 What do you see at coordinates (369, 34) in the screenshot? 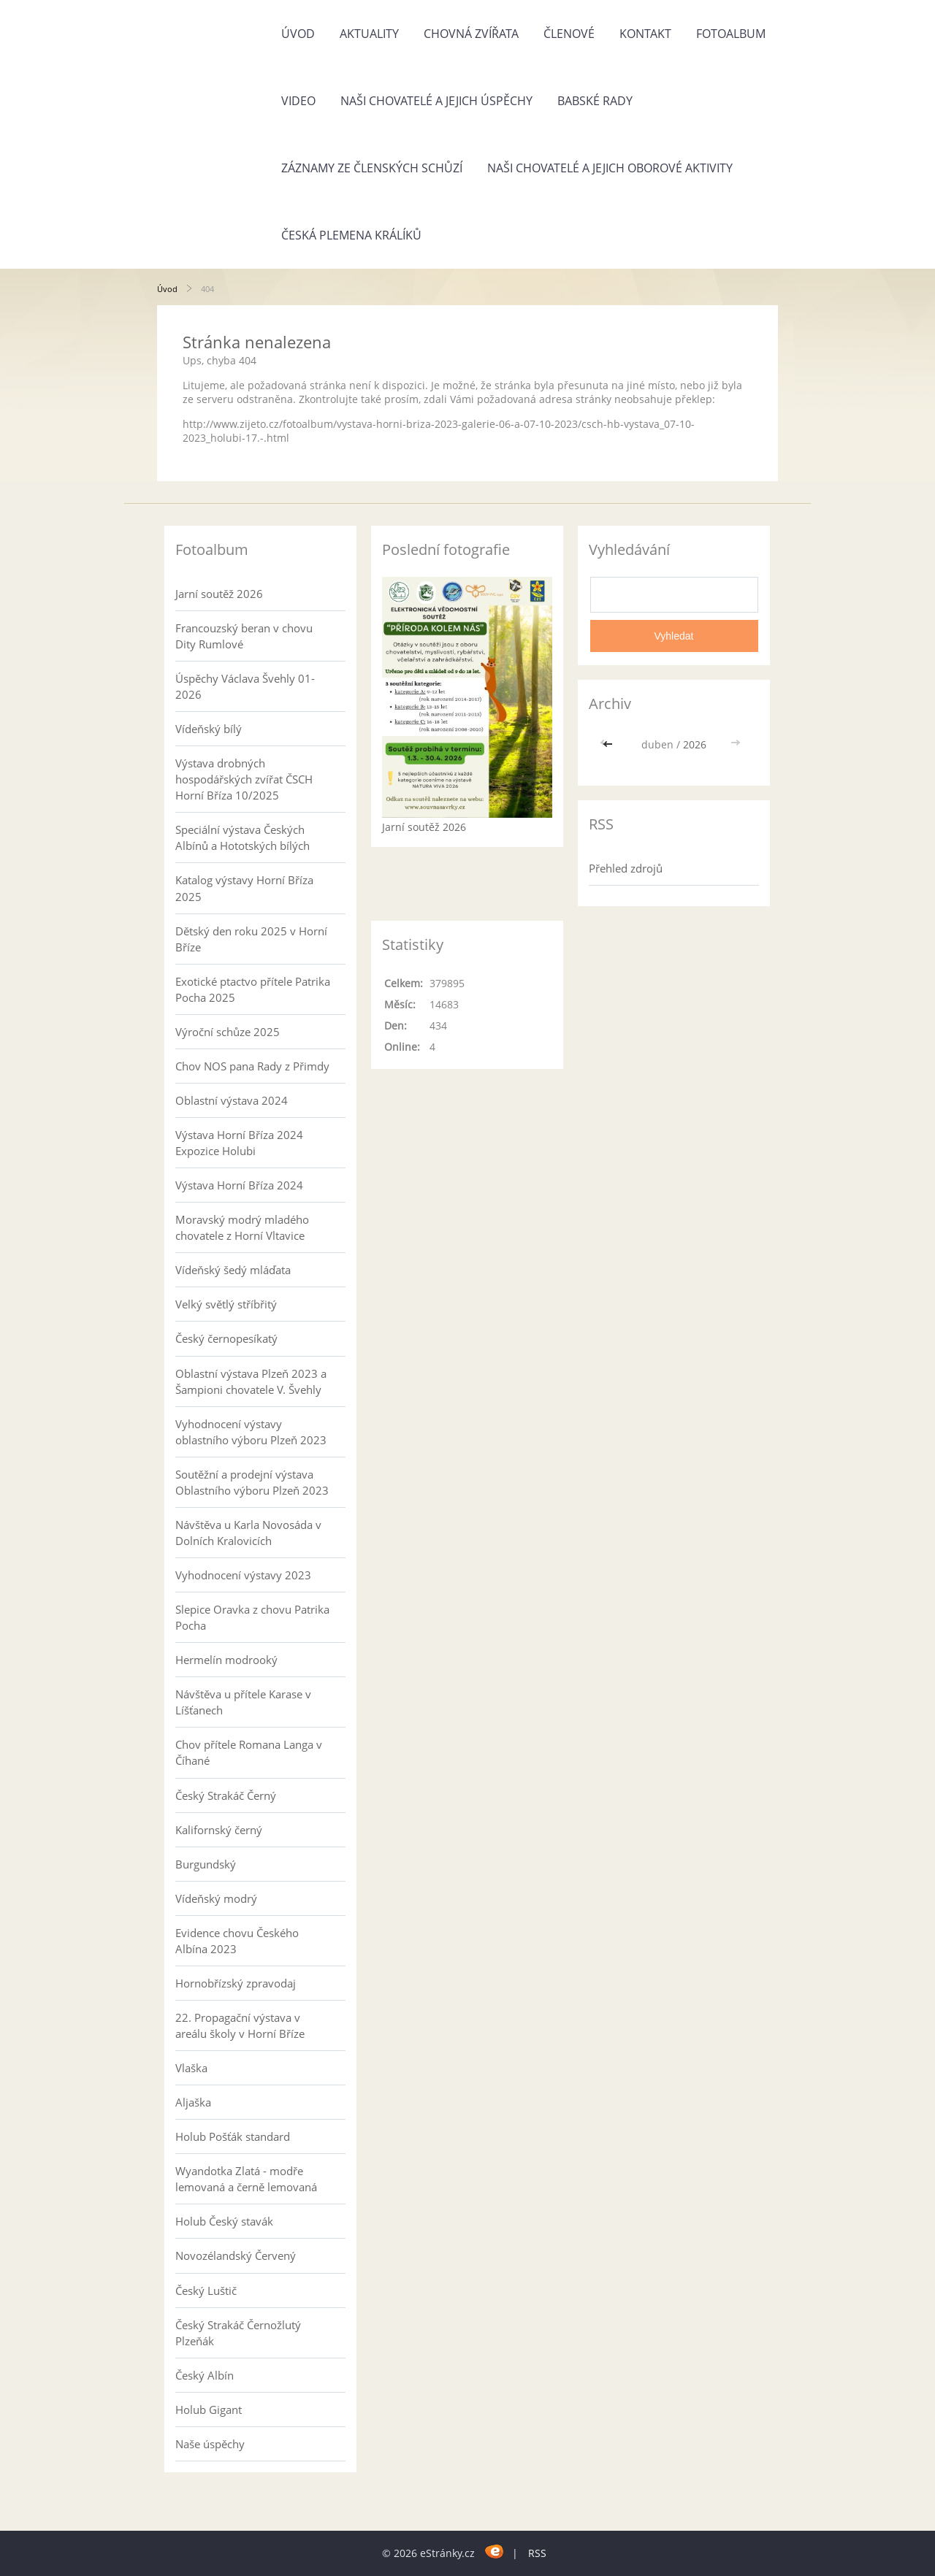
I see `Aktuality` at bounding box center [369, 34].